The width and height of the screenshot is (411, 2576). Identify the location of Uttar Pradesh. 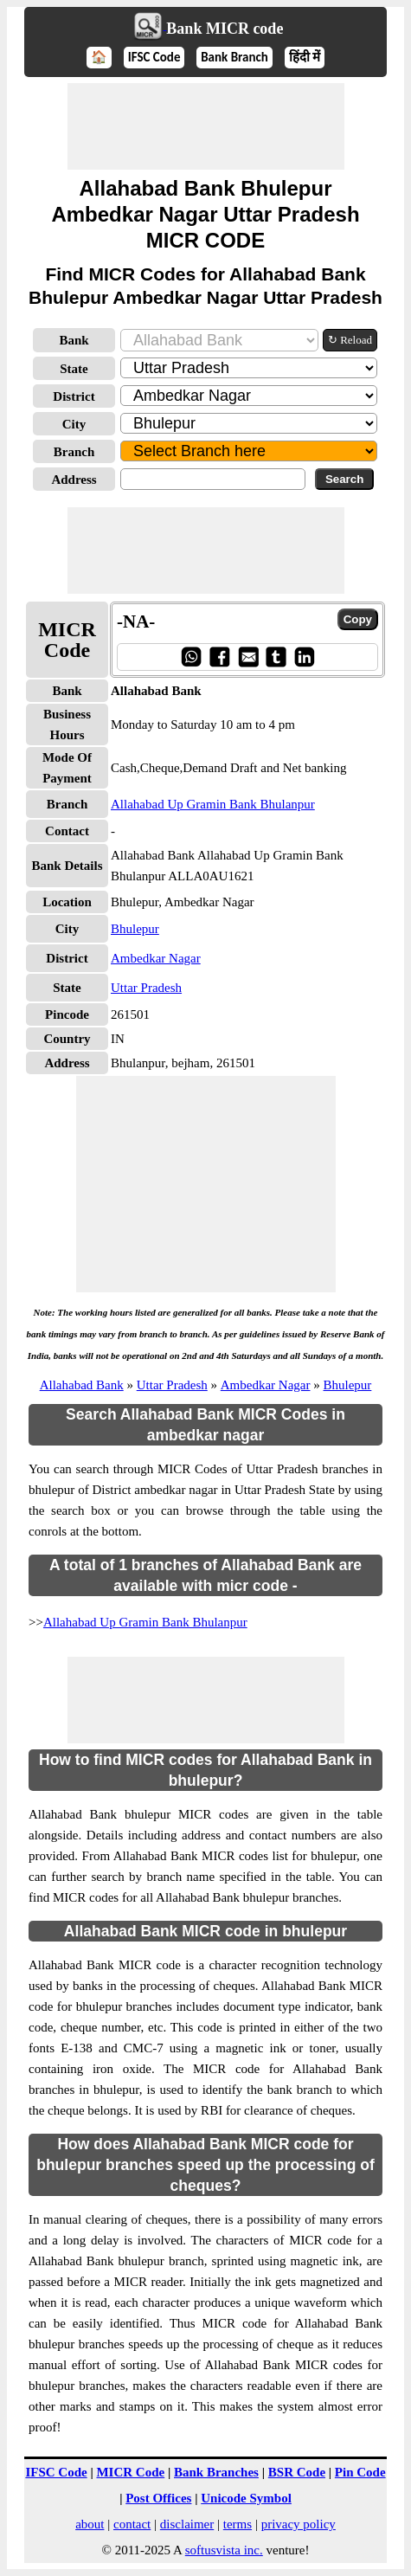
(146, 988).